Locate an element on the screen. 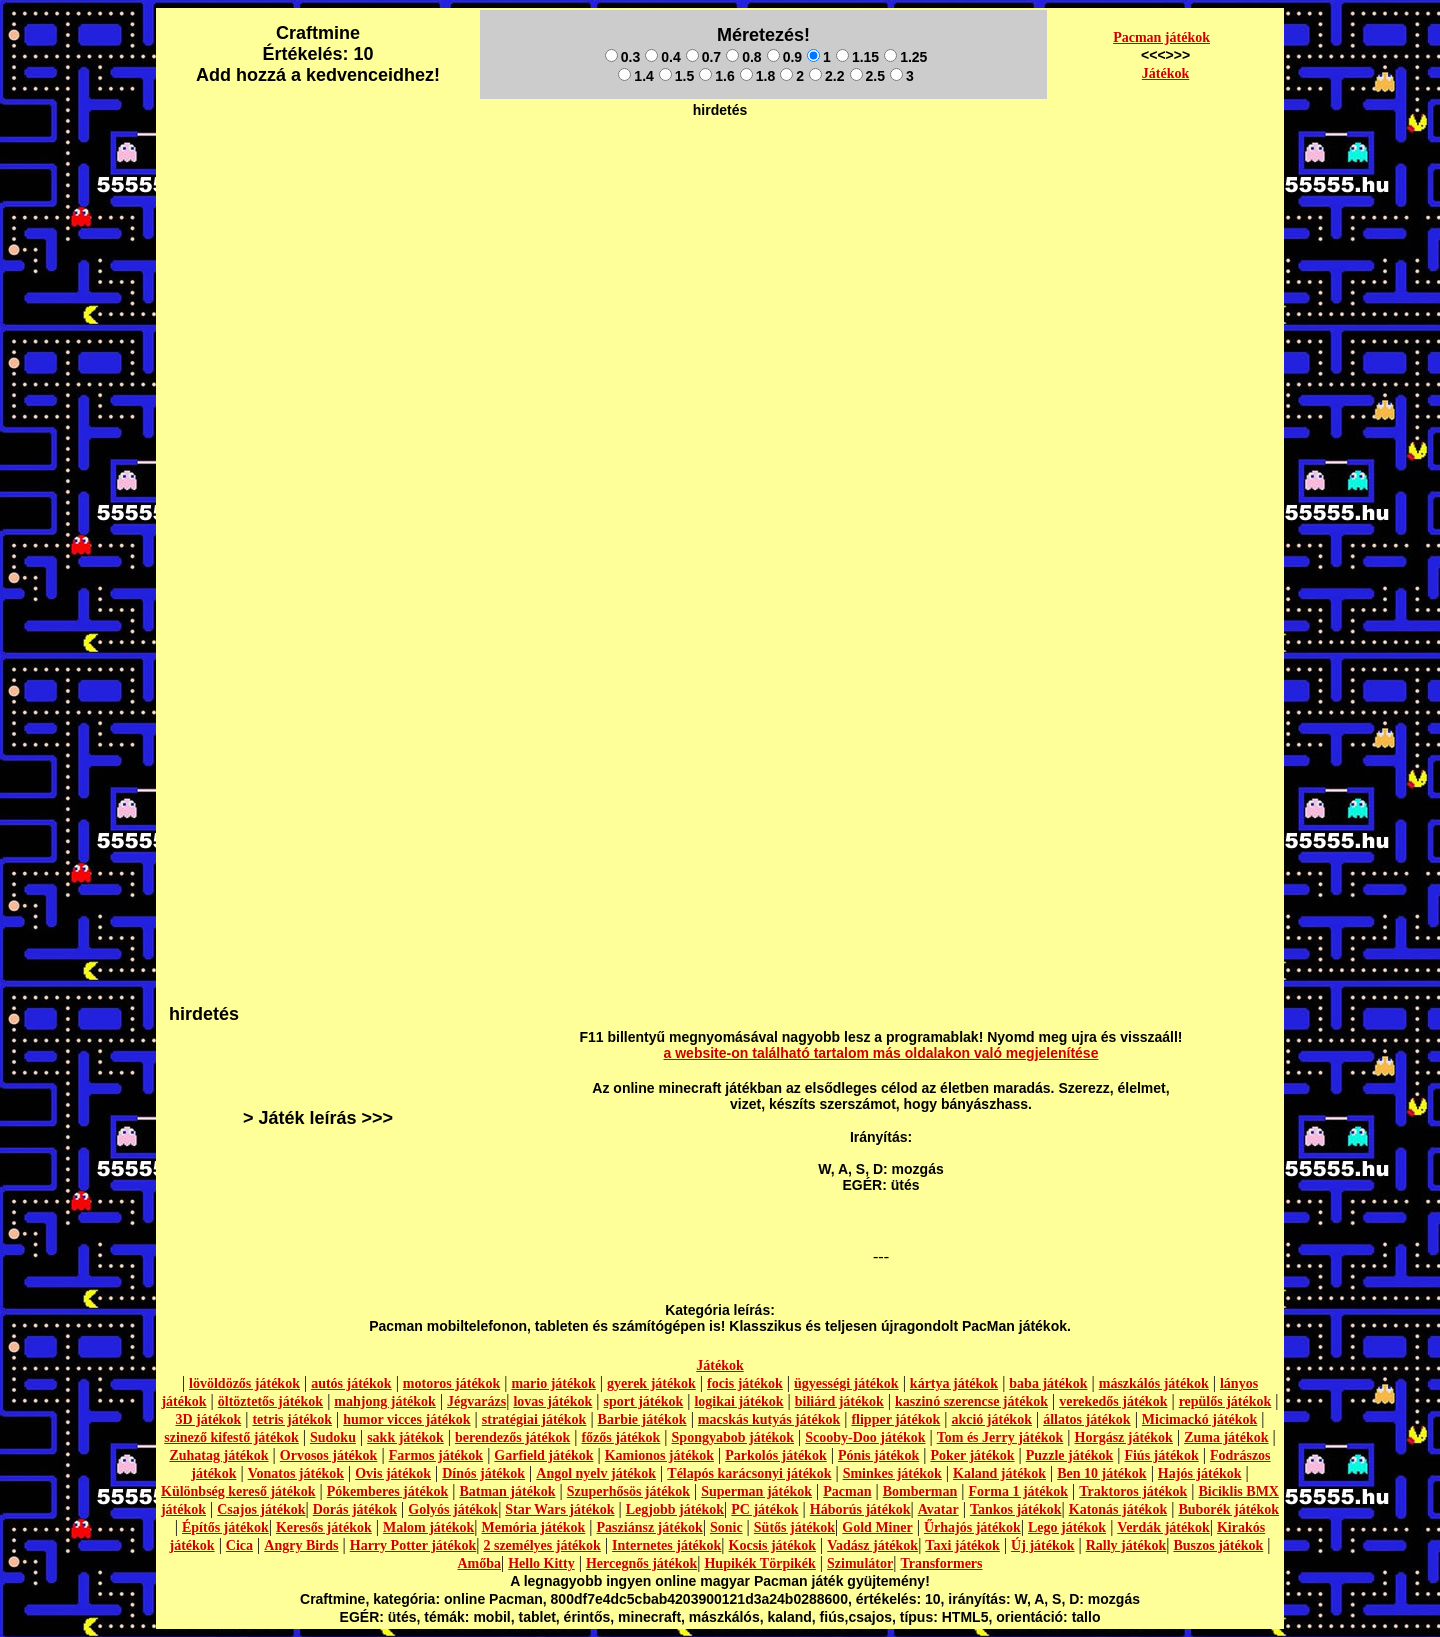 The image size is (1440, 1637). 0.9 is located at coordinates (784, 57).